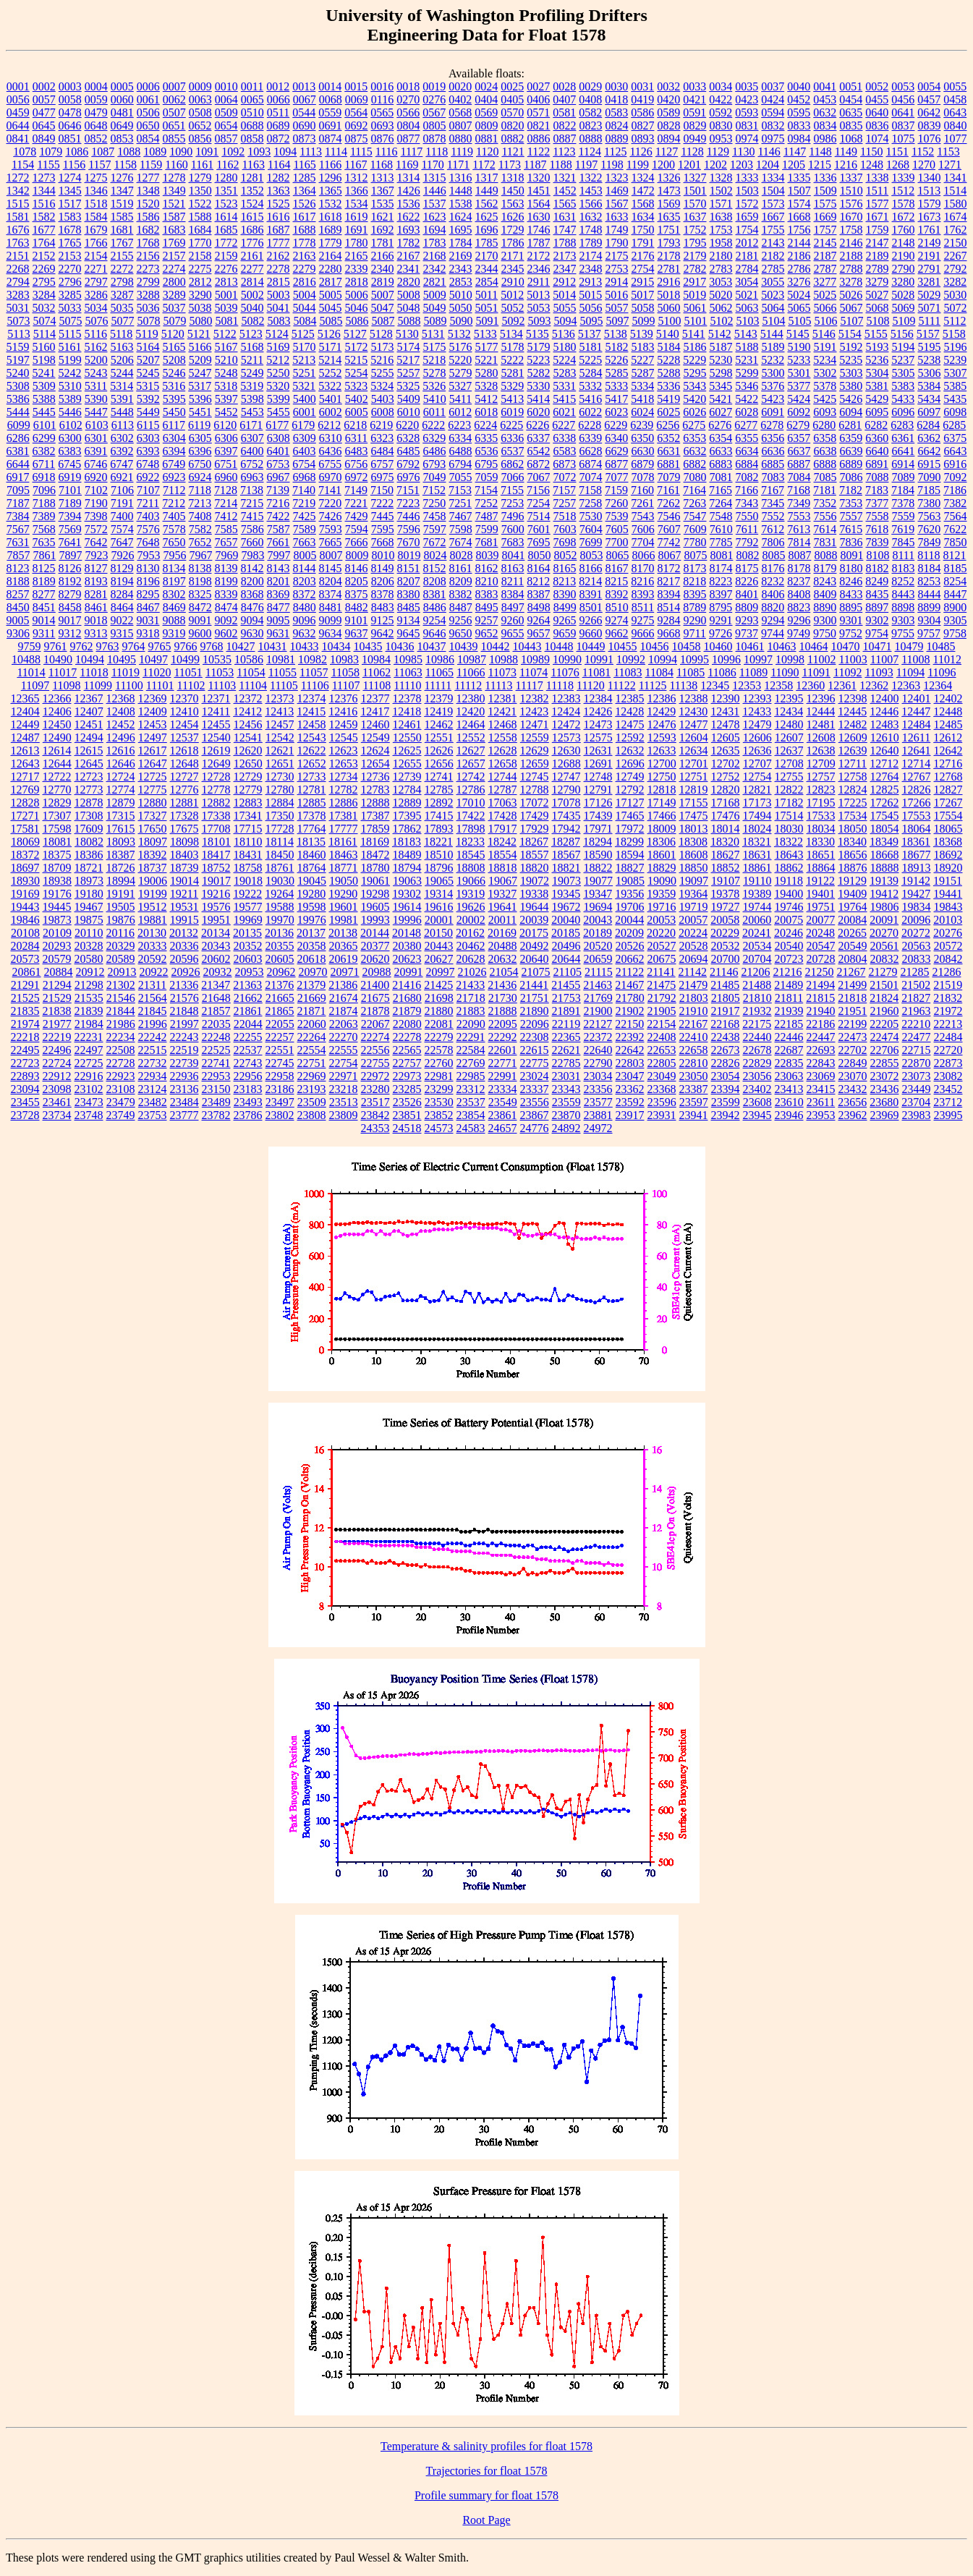 The image size is (973, 2576). I want to click on 0821, so click(539, 125).